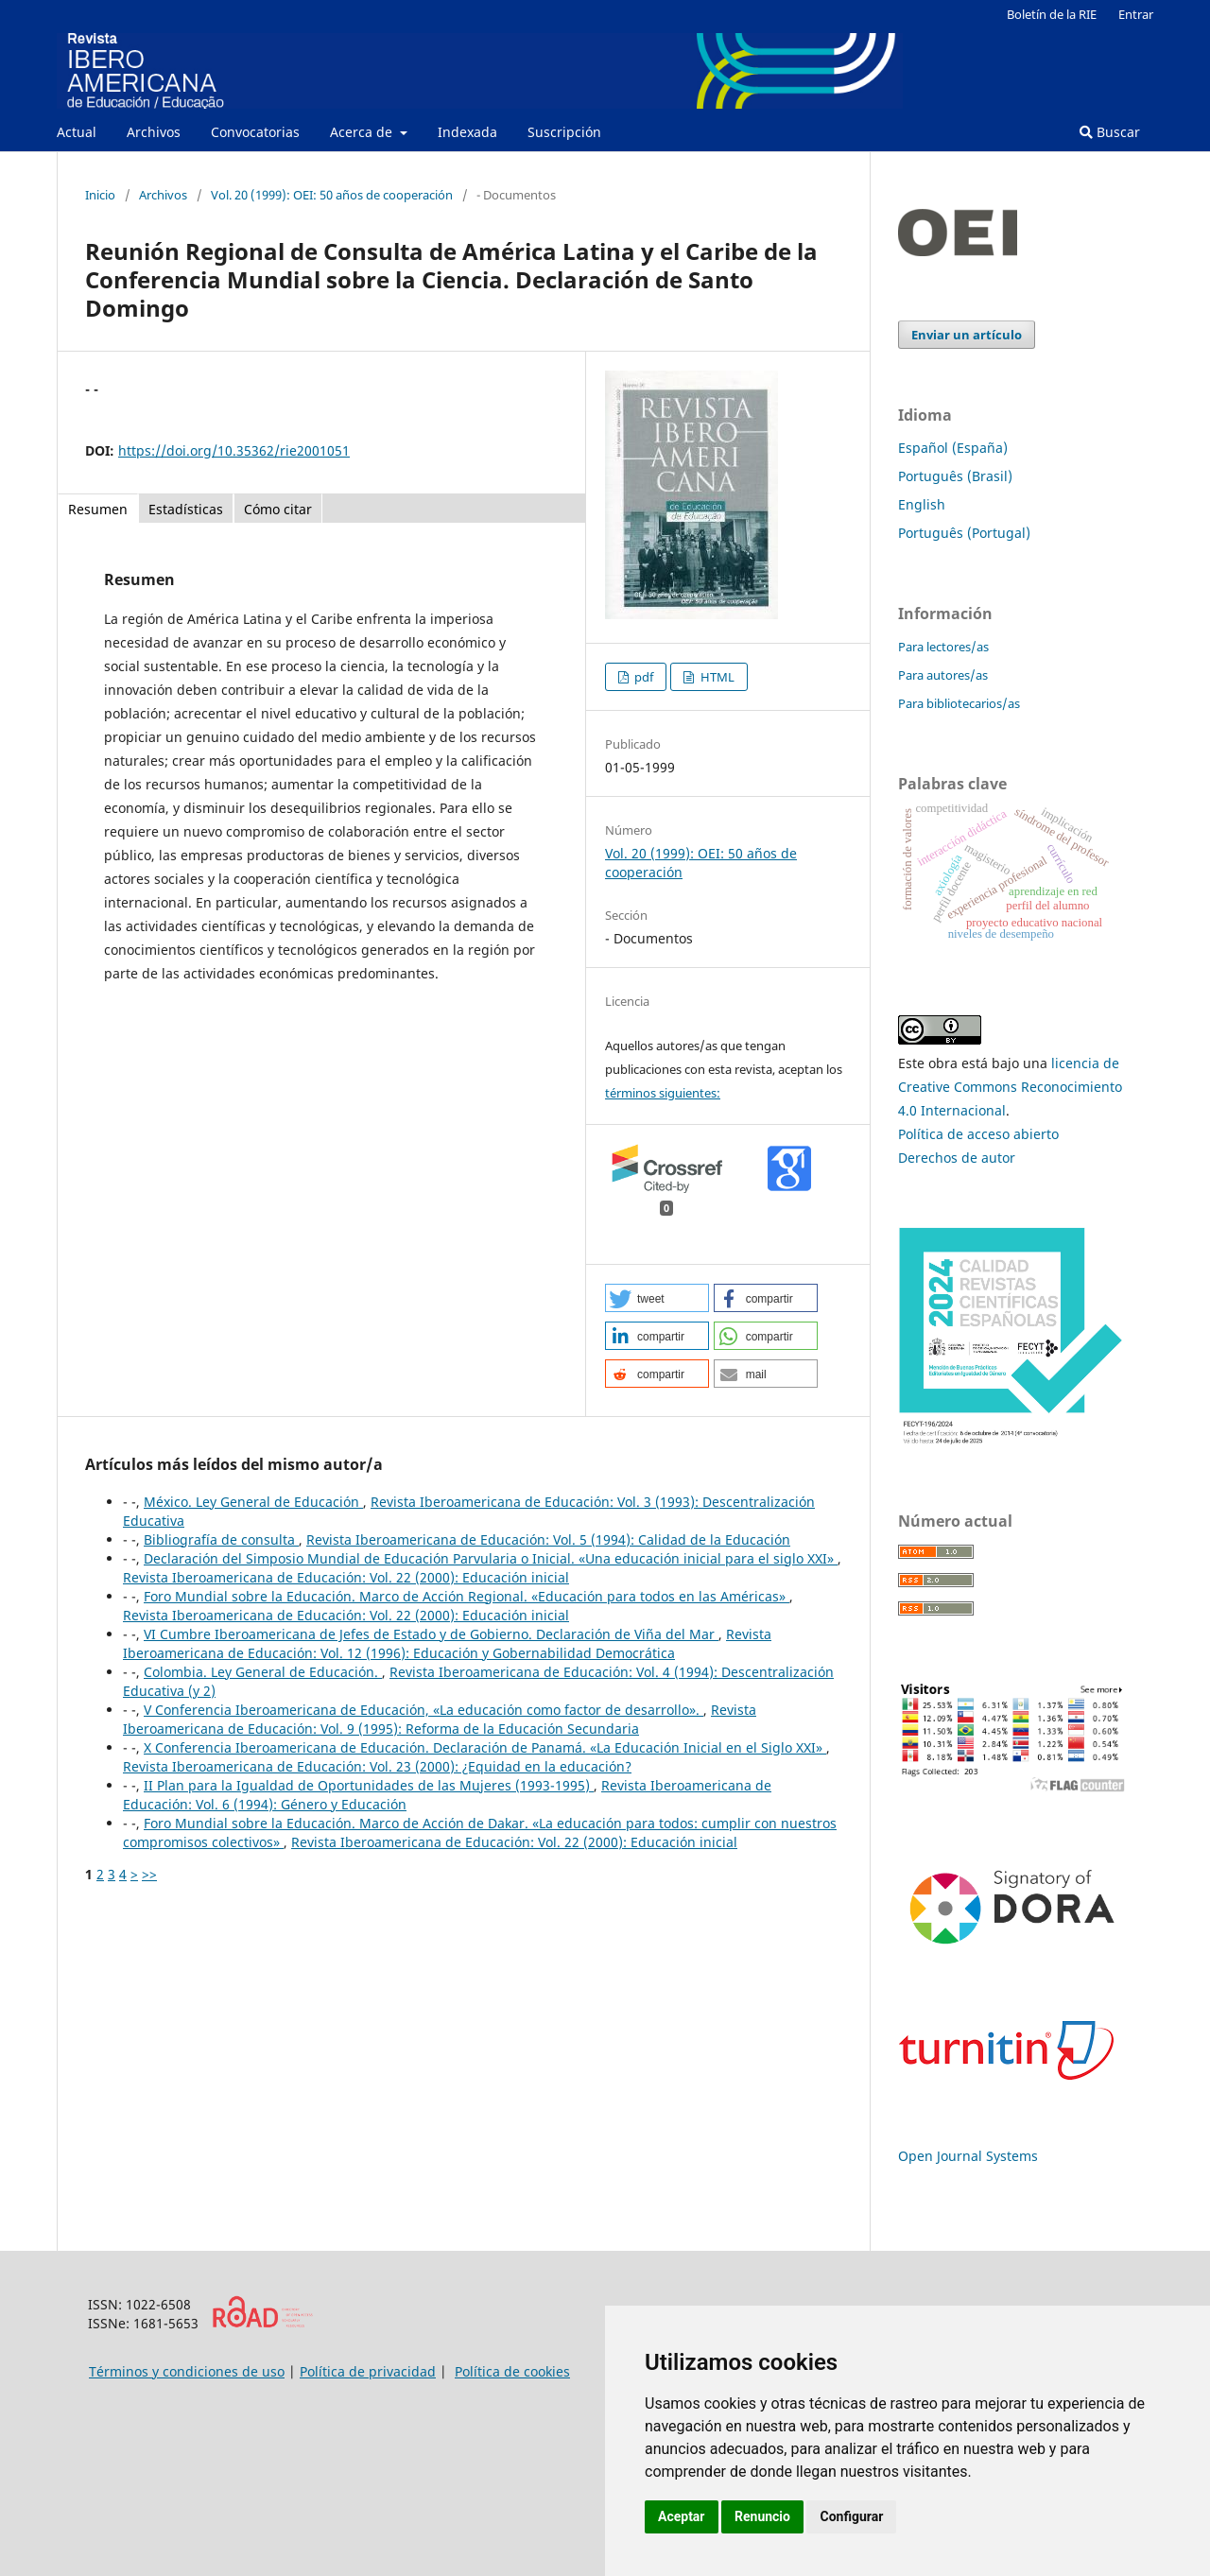 This screenshot has height=2576, width=1210. Describe the element at coordinates (185, 509) in the screenshot. I see `Estadísticas` at that location.